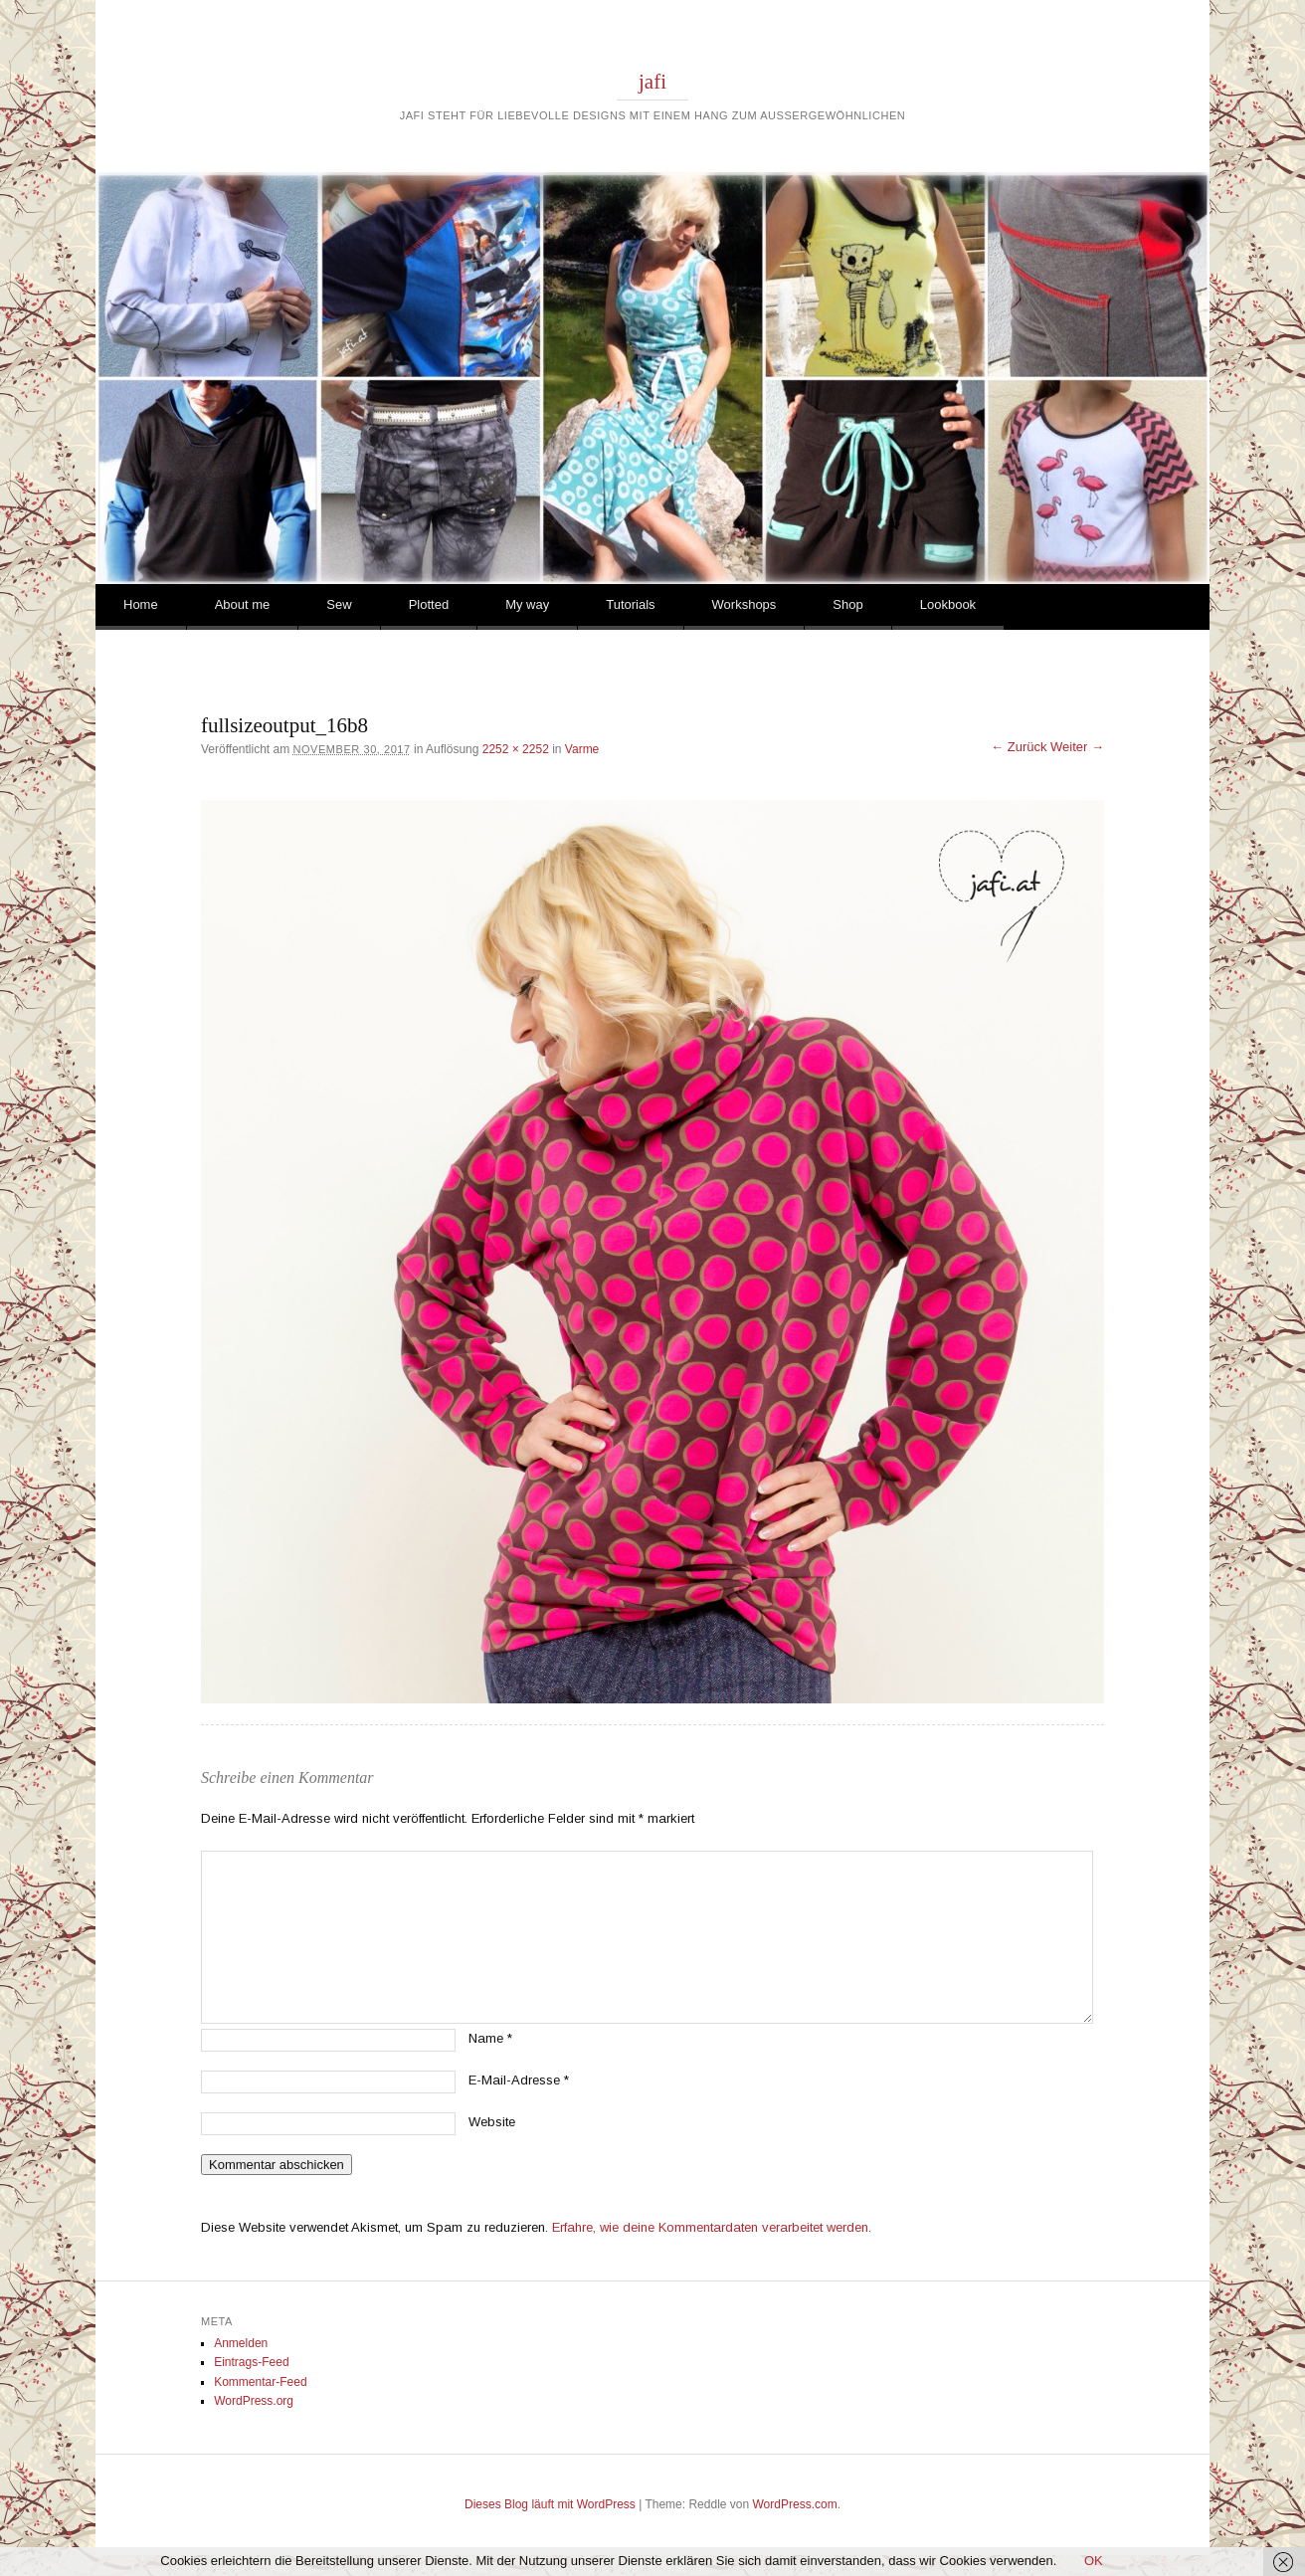 This screenshot has height=2576, width=1305. What do you see at coordinates (260, 2382) in the screenshot?
I see `Kommentar-Feed` at bounding box center [260, 2382].